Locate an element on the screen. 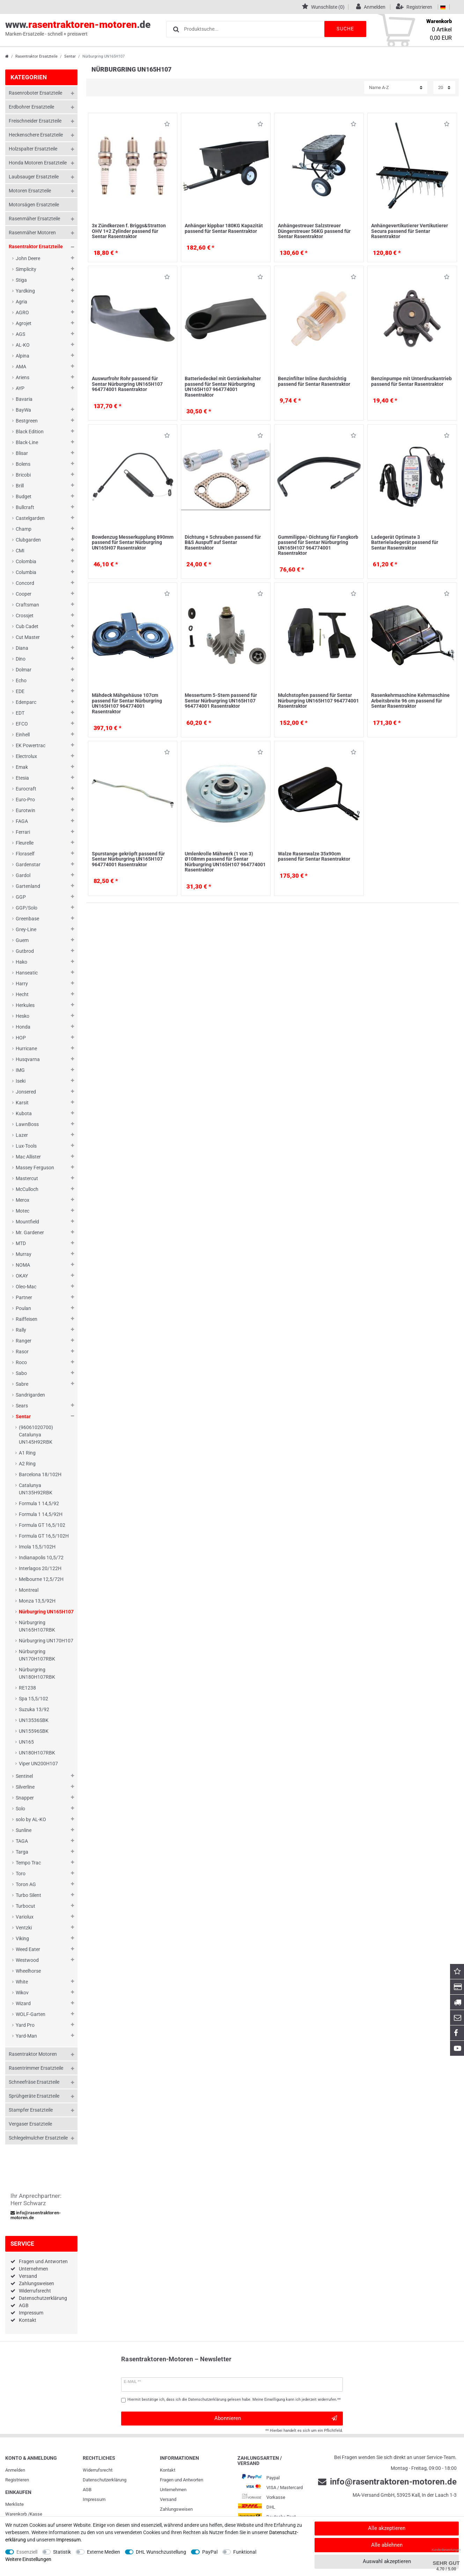  Versand is located at coordinates (28, 2276).